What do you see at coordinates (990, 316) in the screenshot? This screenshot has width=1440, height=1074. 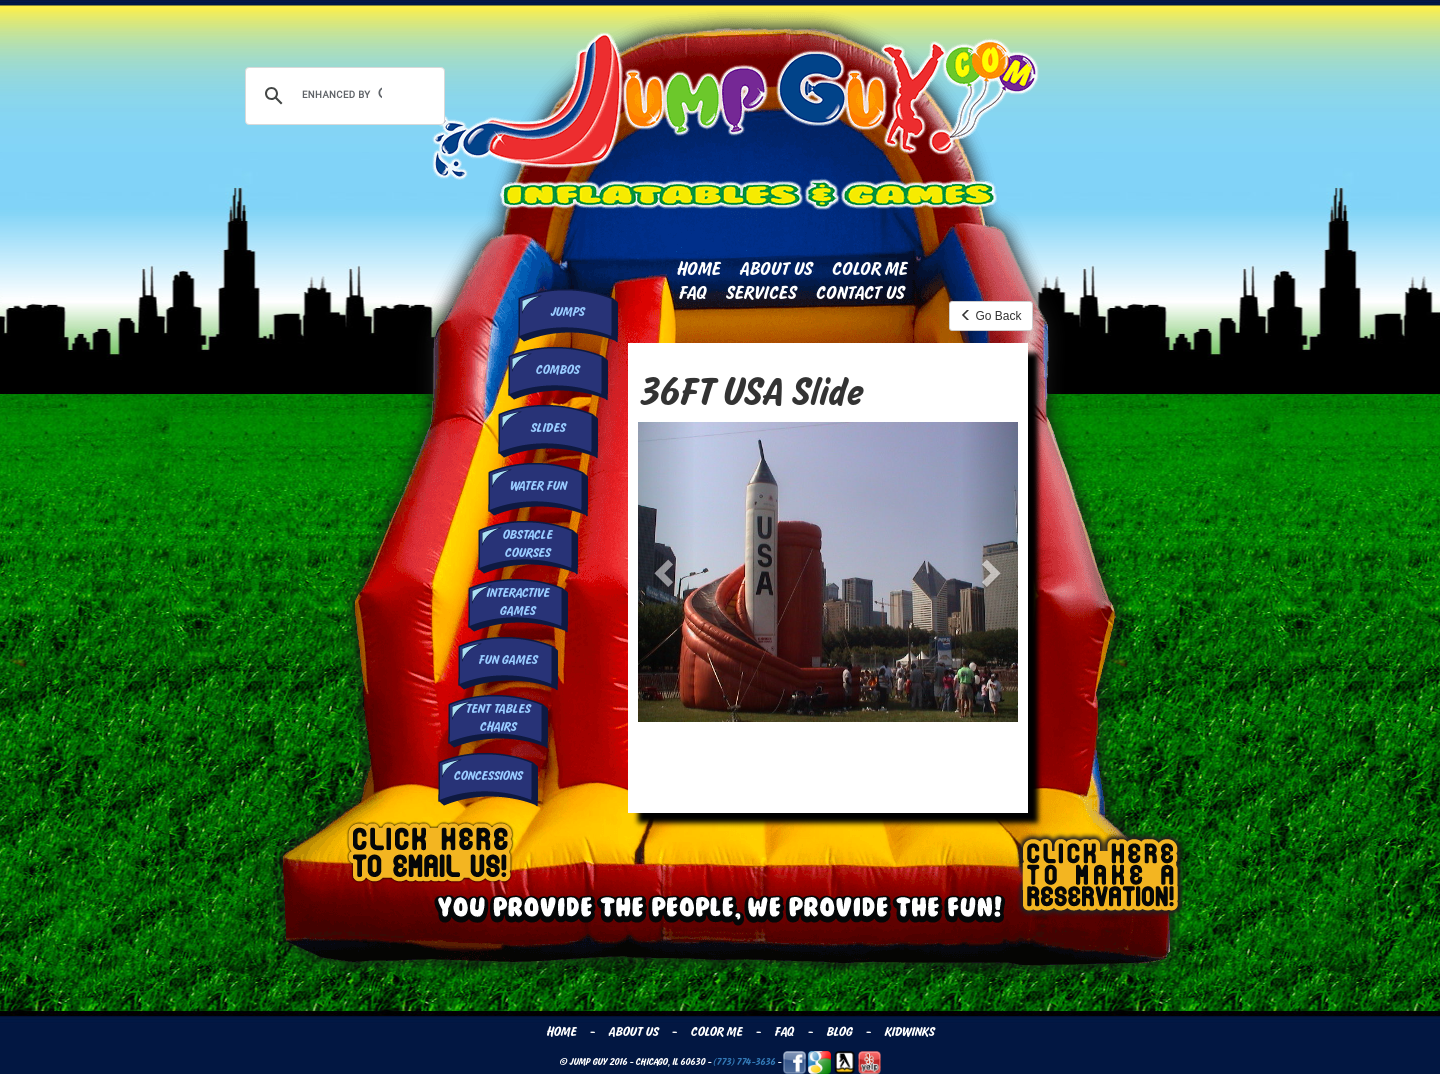 I see `Go Back` at bounding box center [990, 316].